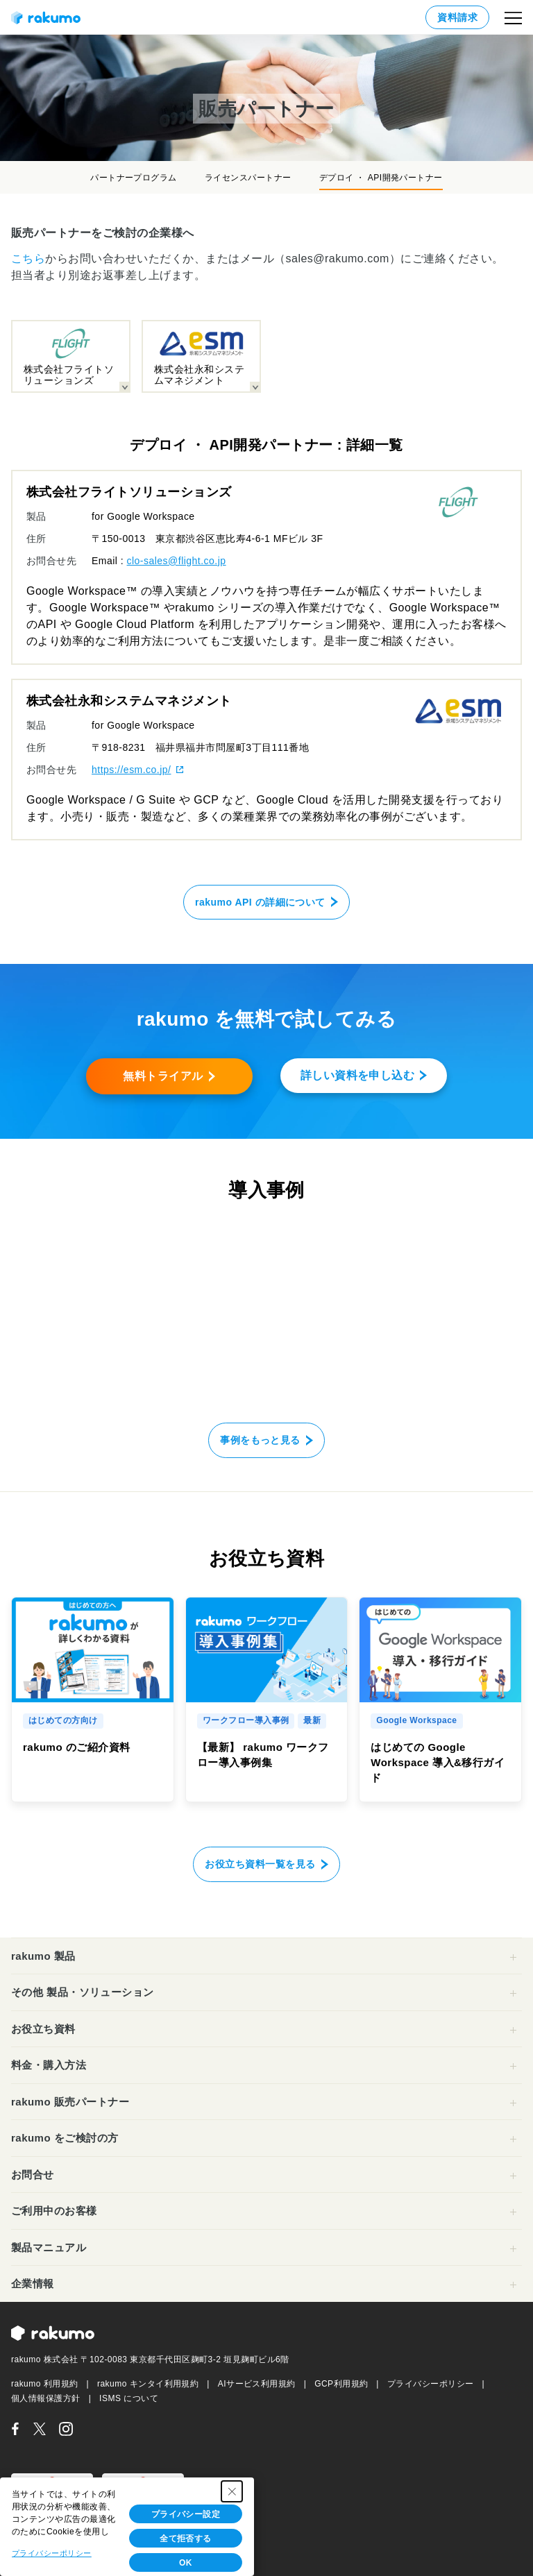  Describe the element at coordinates (131, 769) in the screenshot. I see `https://esm.co.jp/` at that location.